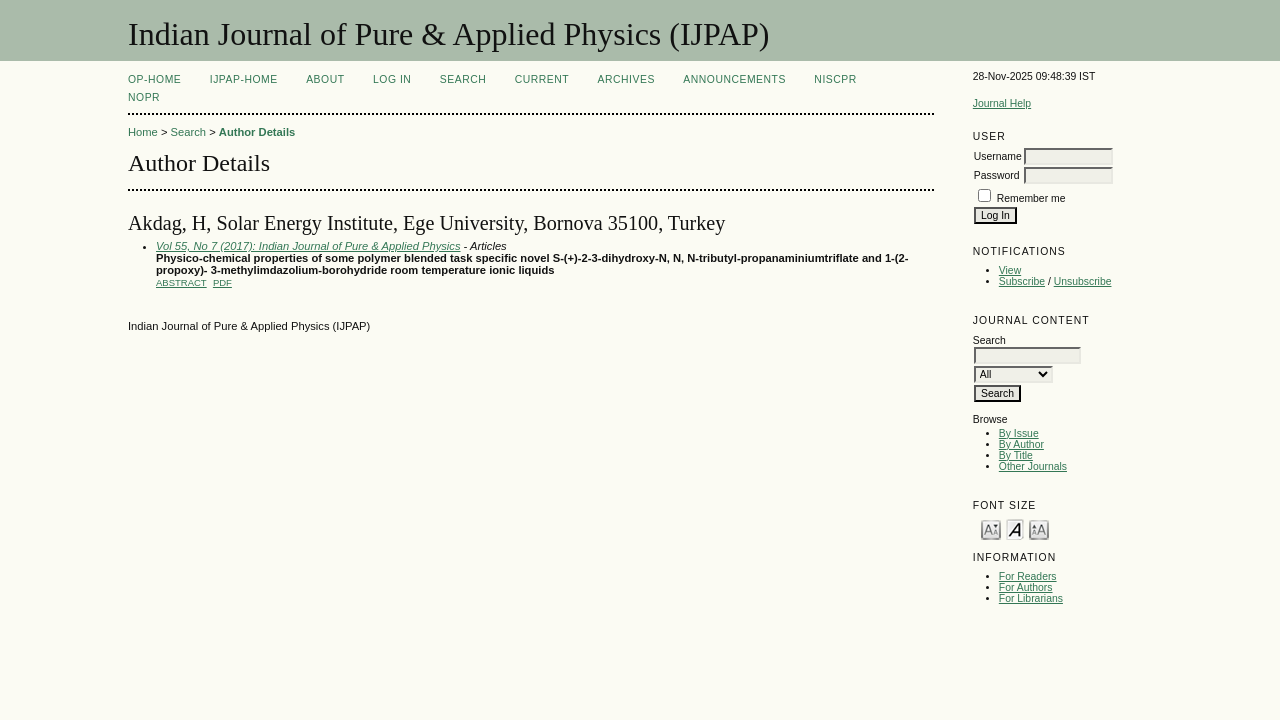 The image size is (1280, 720). I want to click on For Authors, so click(1026, 587).